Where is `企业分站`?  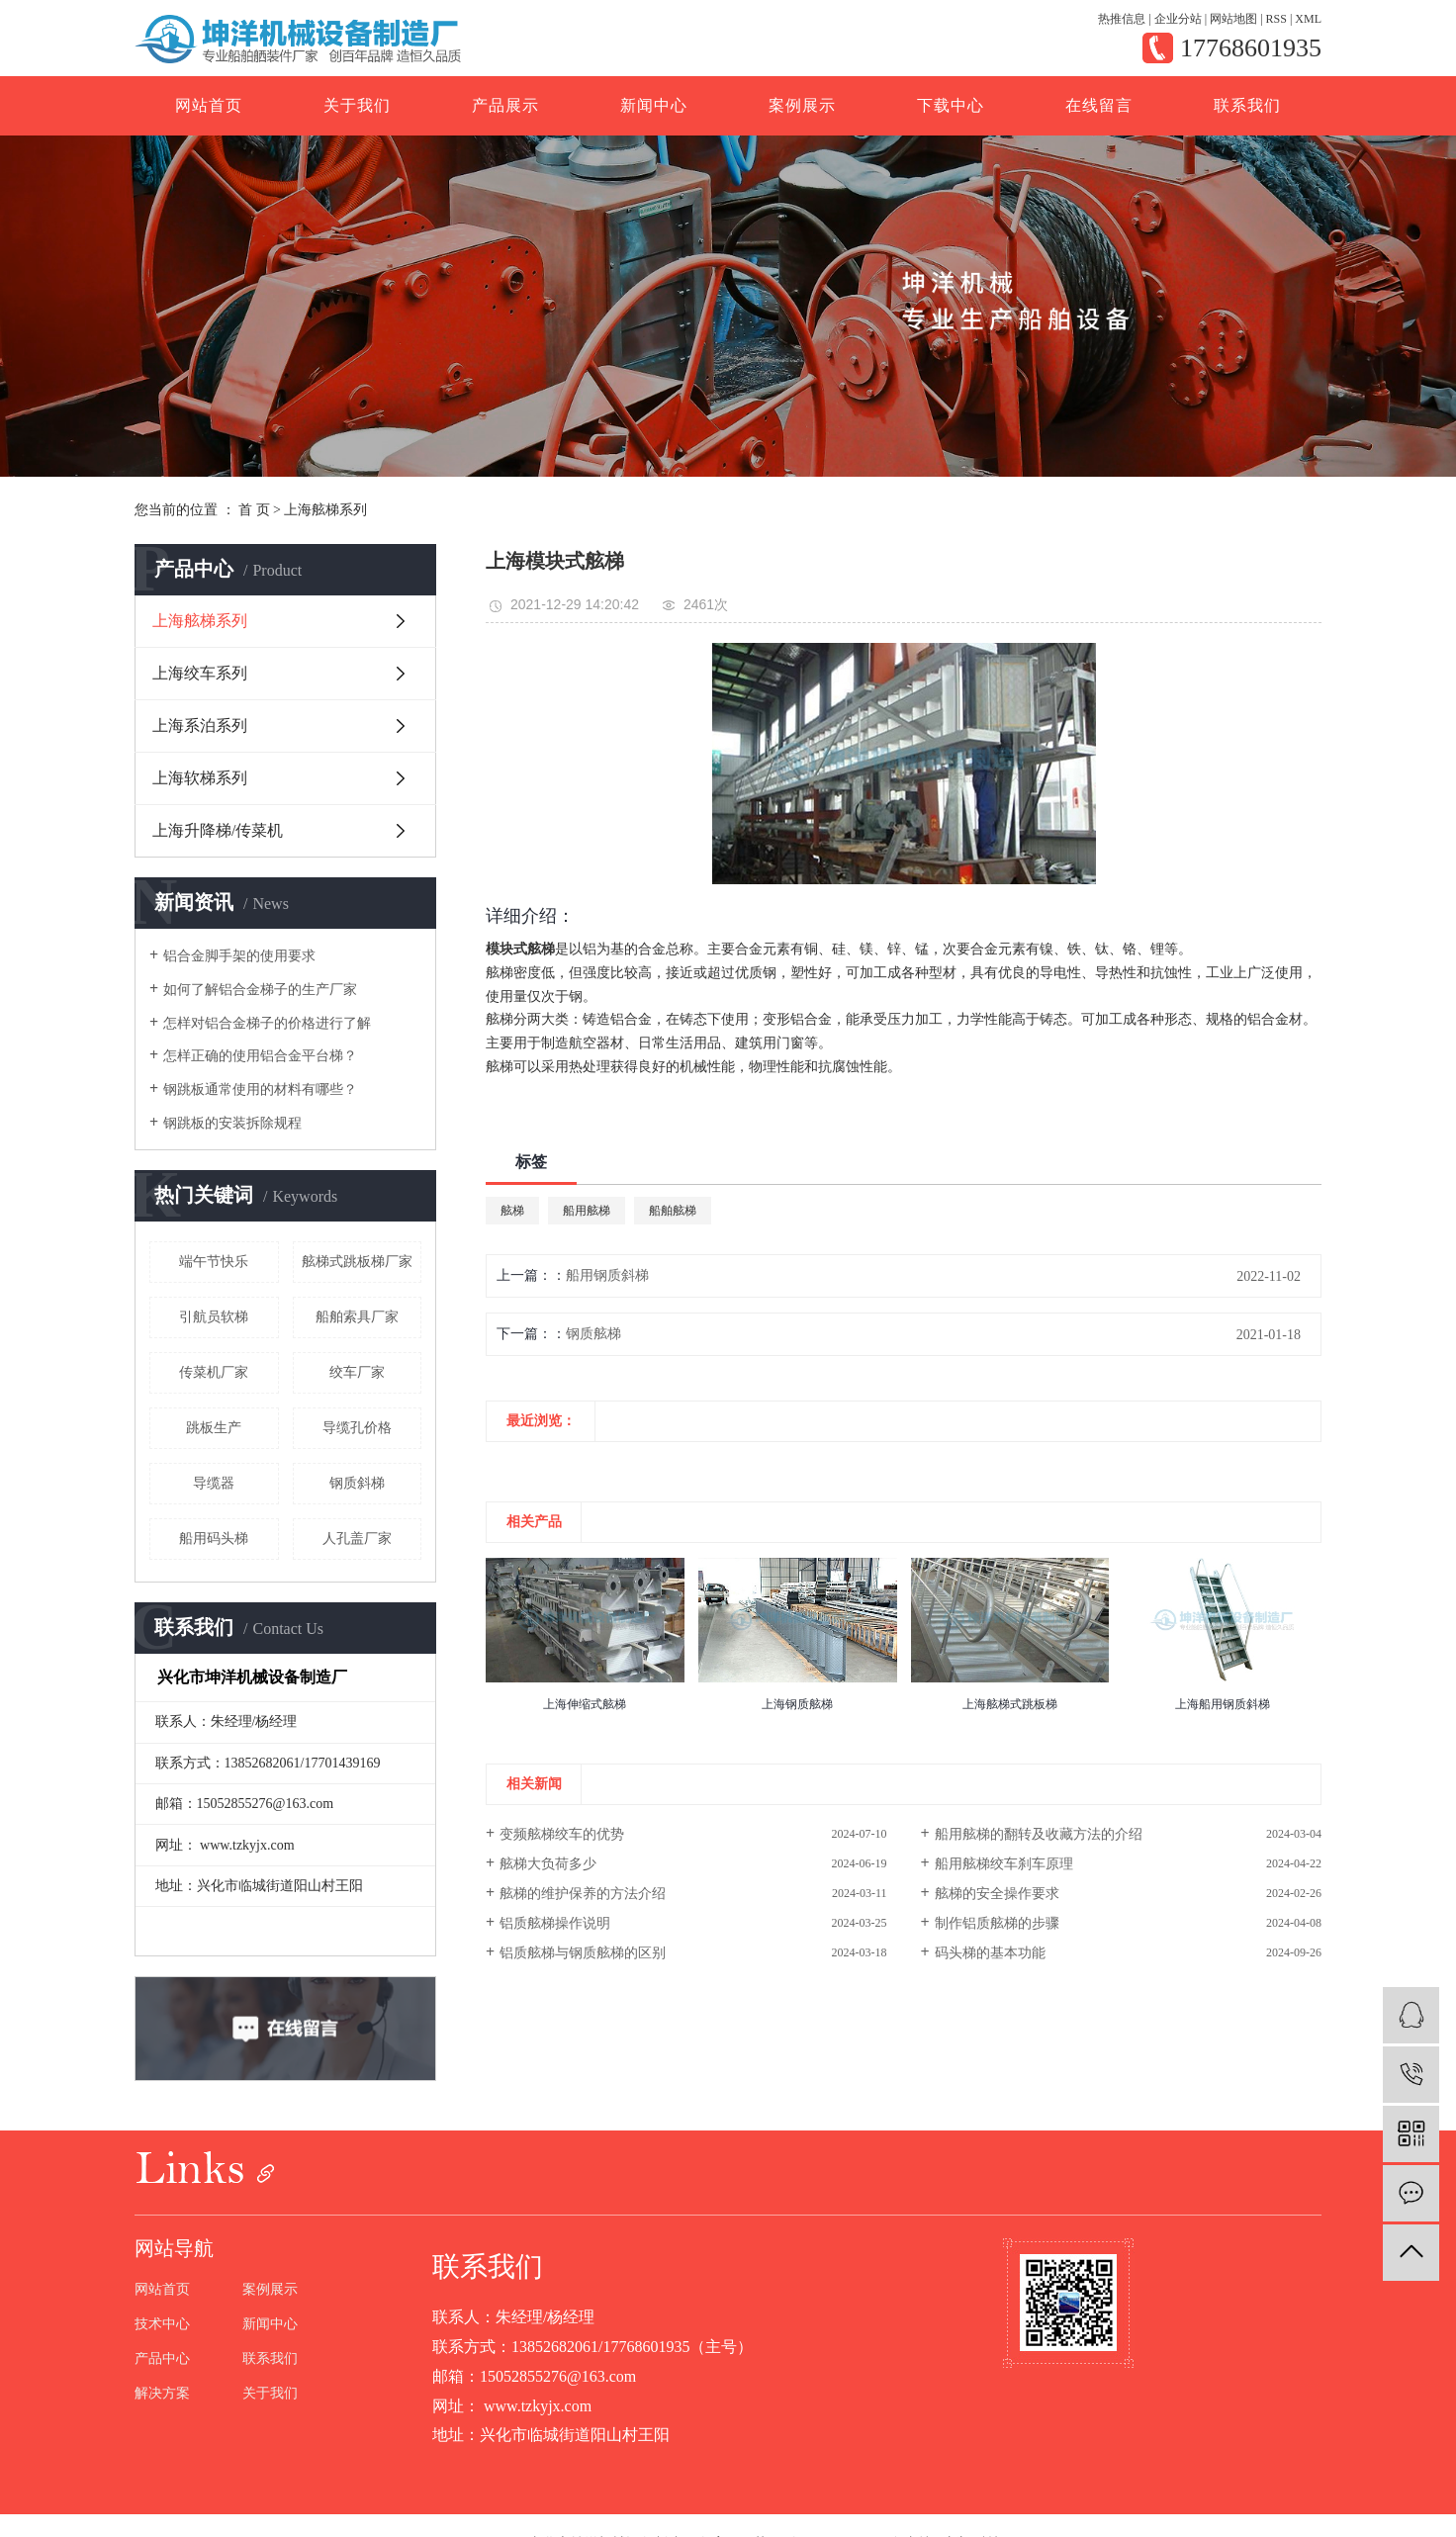 企业分站 is located at coordinates (1178, 19).